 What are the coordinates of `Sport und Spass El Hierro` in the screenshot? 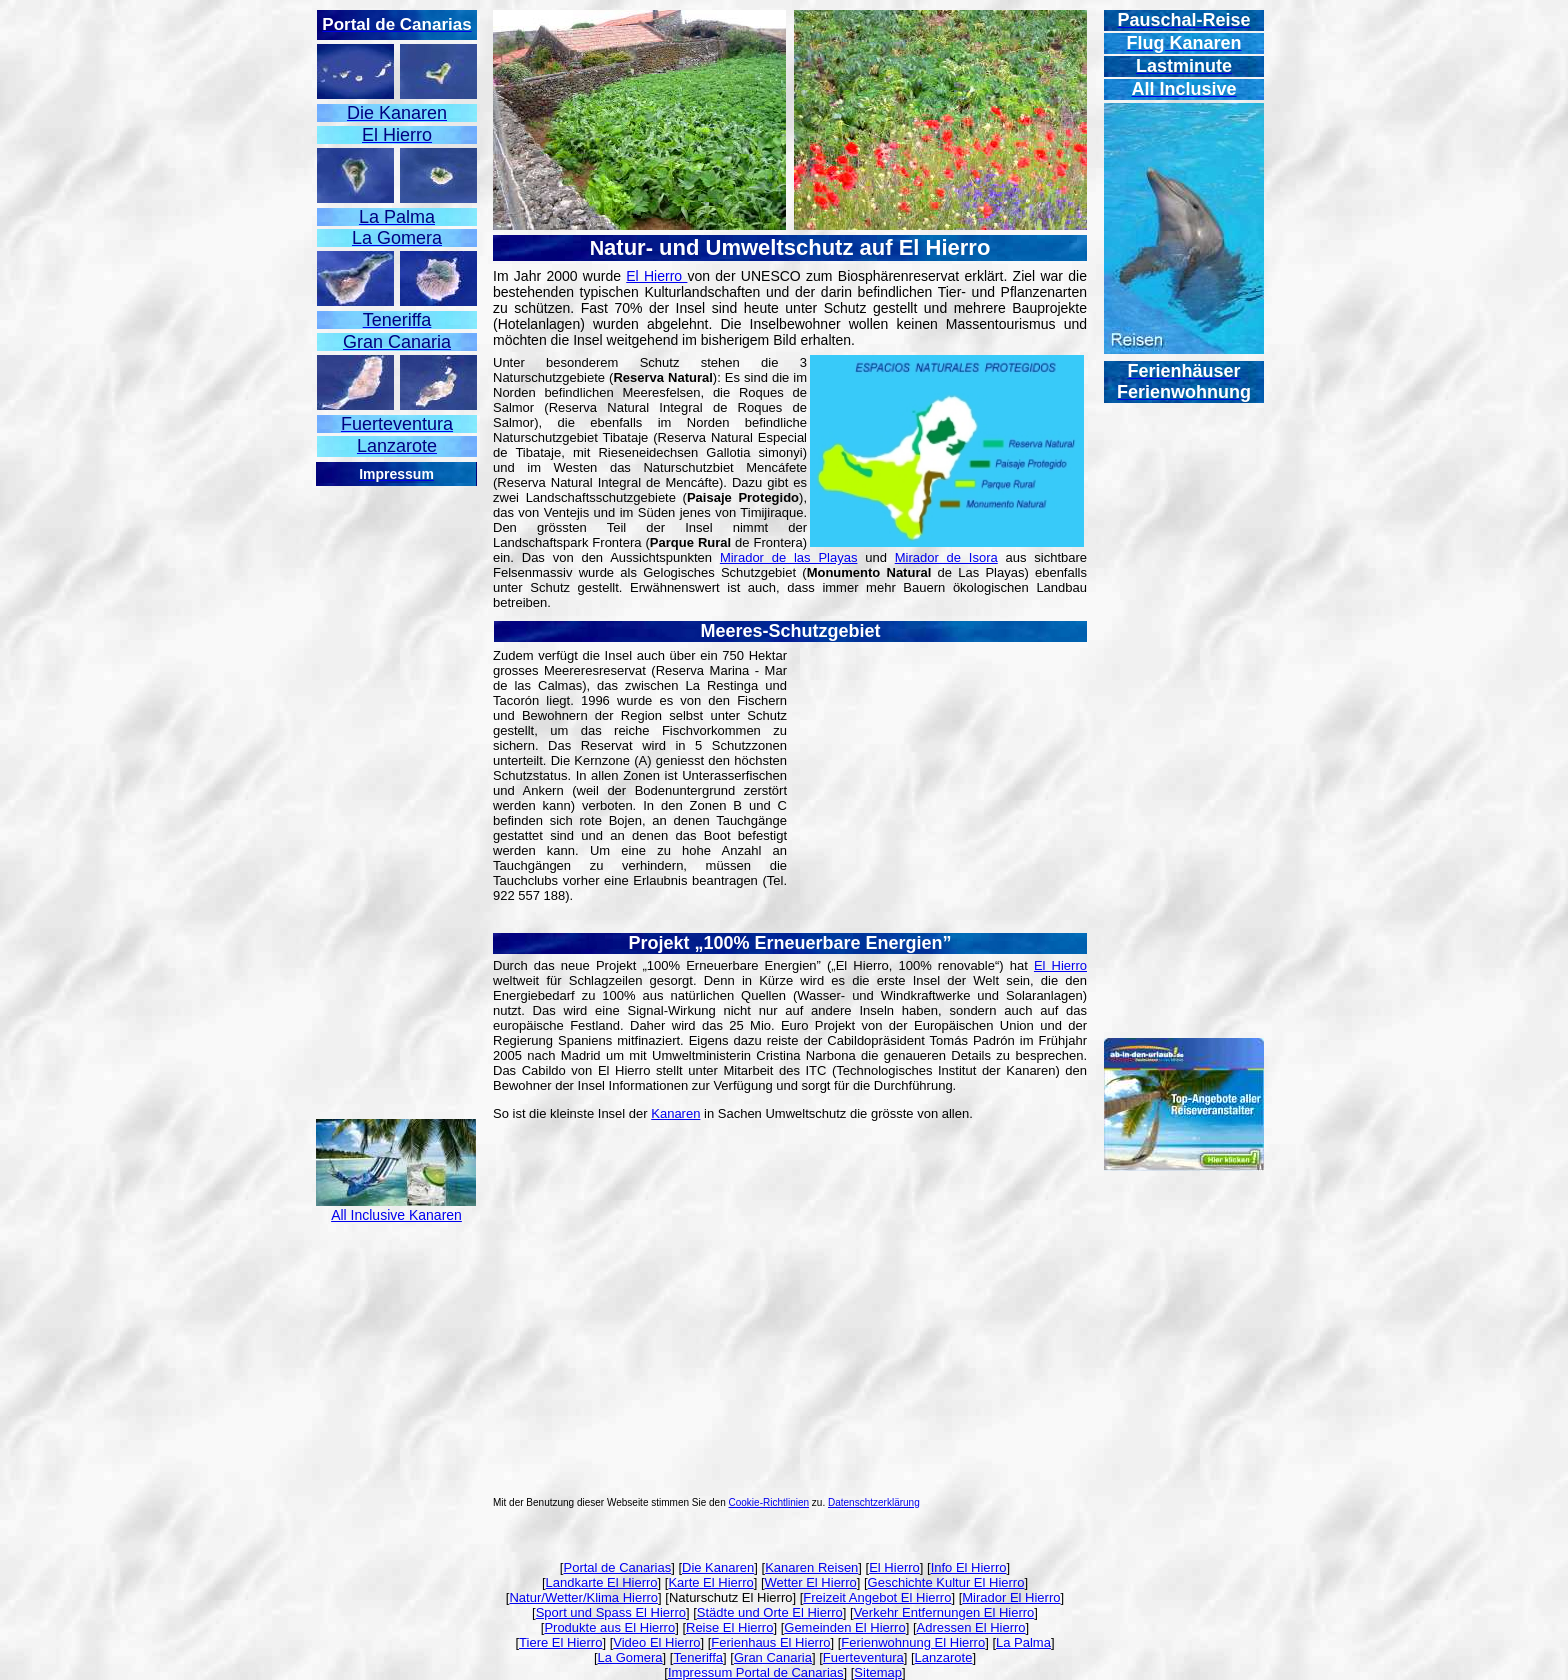 It's located at (611, 1612).